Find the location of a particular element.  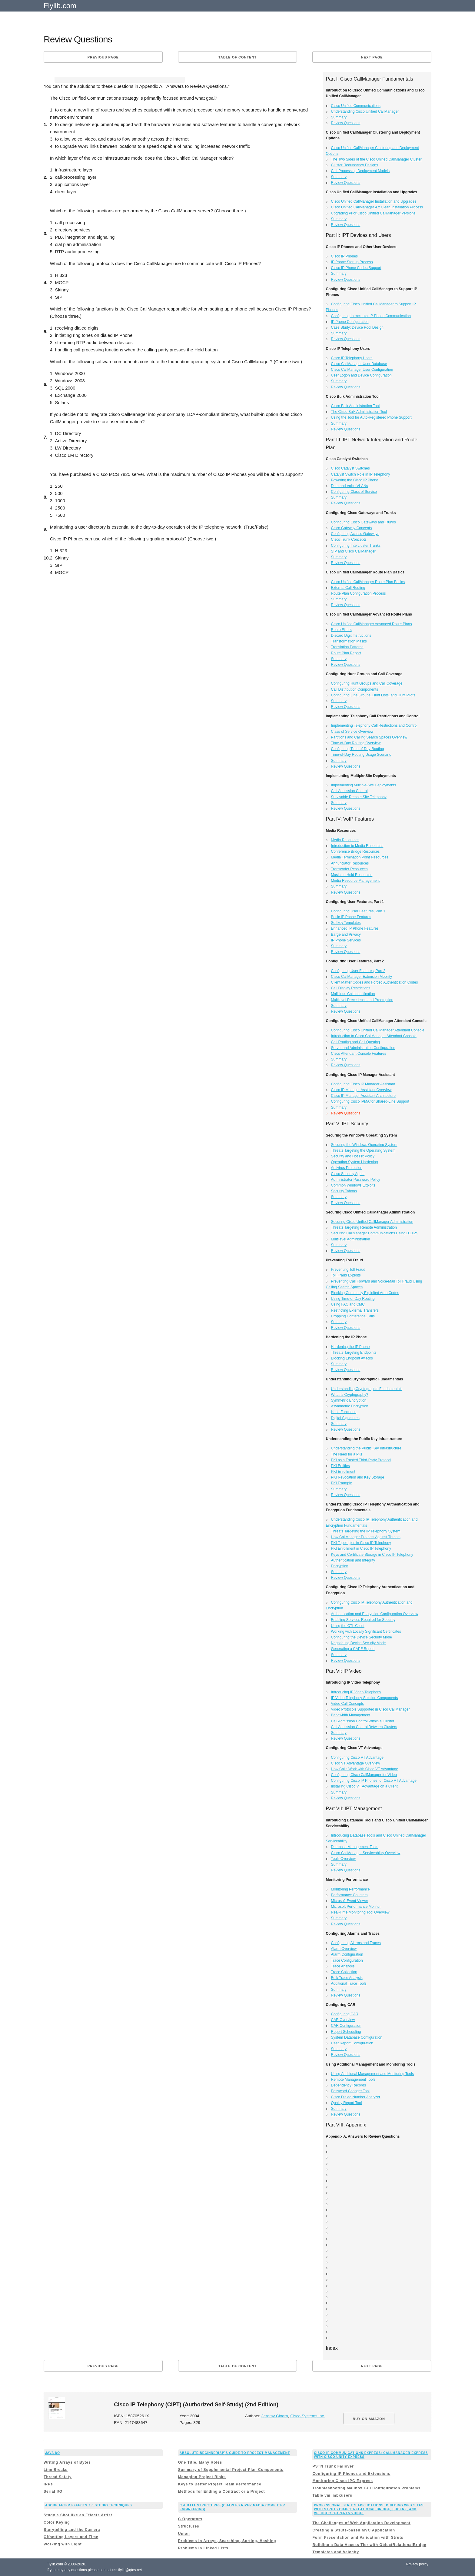

Table of content is located at coordinates (237, 57).